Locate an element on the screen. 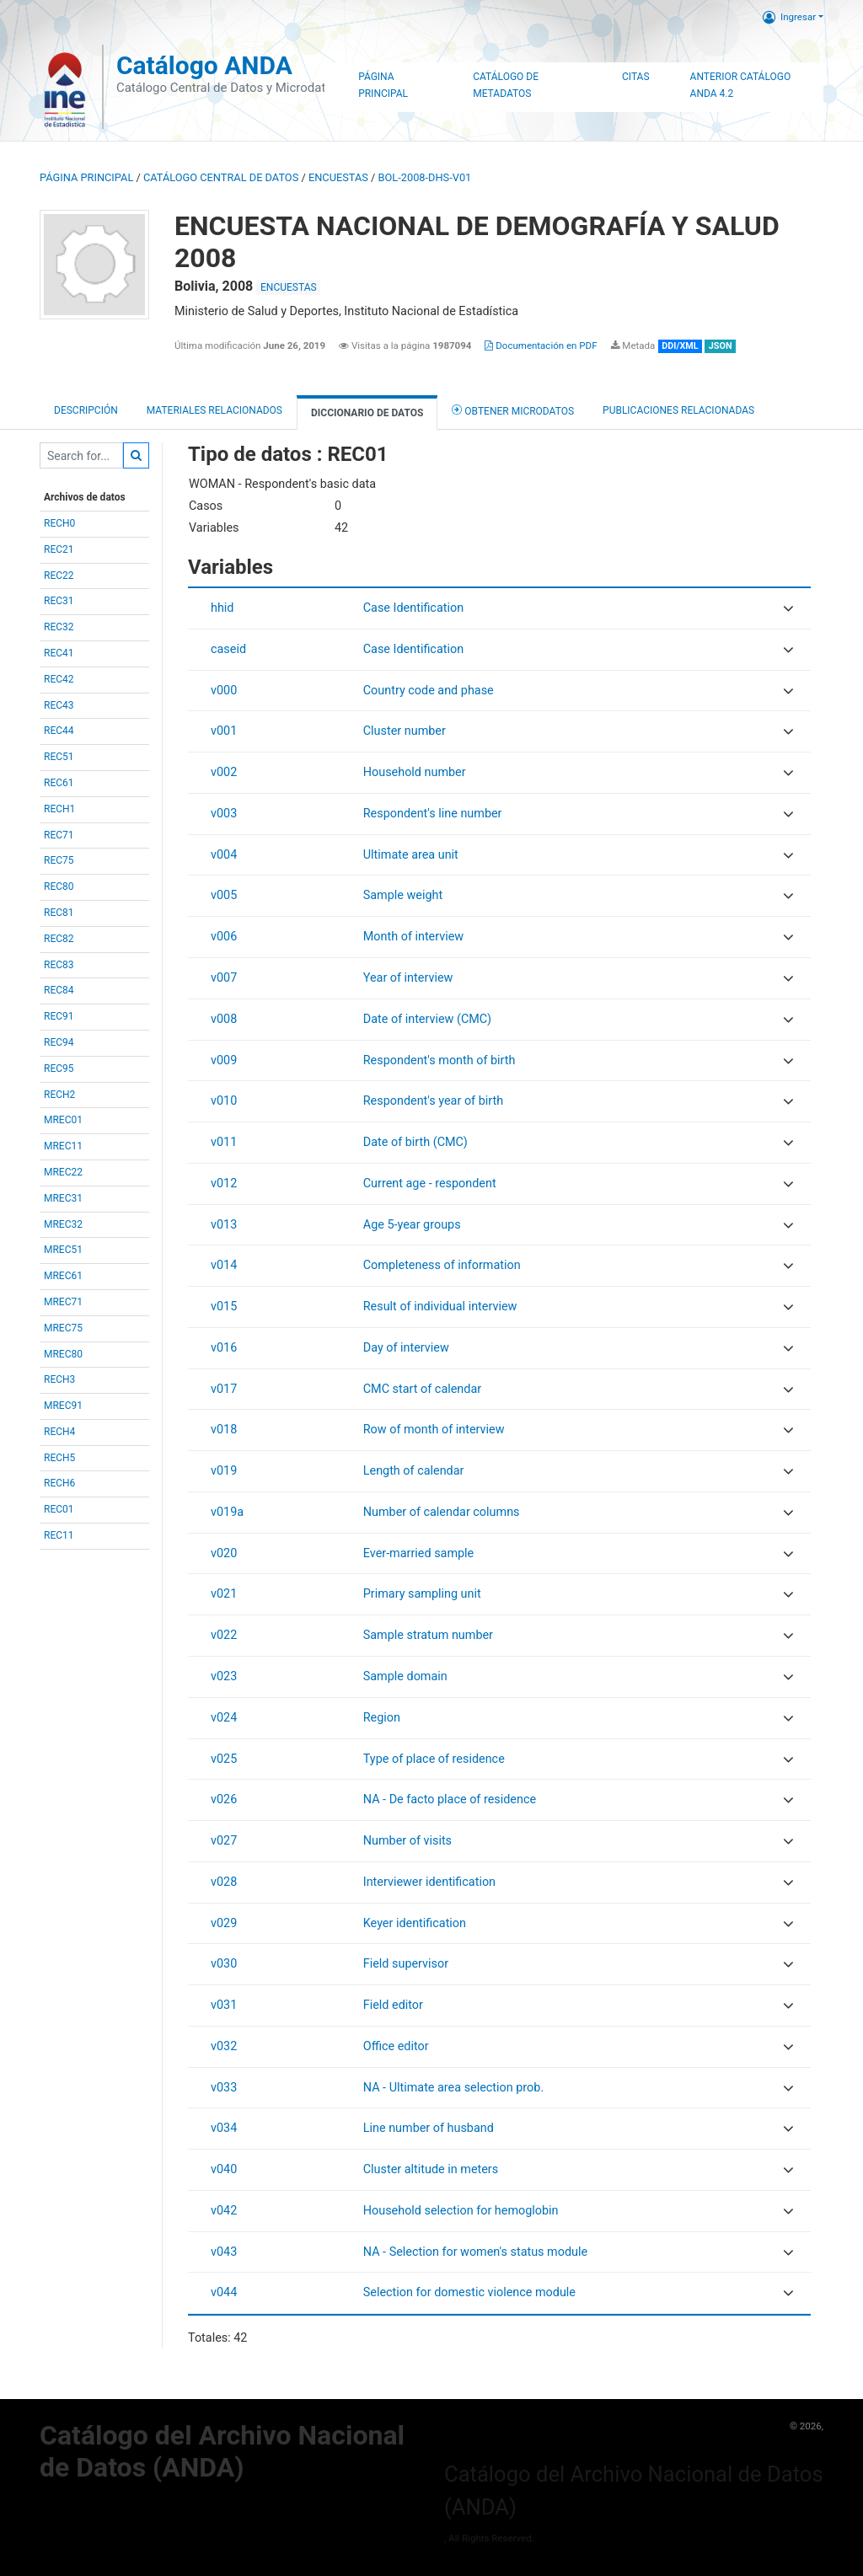 The height and width of the screenshot is (2576, 863). MREC31 is located at coordinates (63, 1198).